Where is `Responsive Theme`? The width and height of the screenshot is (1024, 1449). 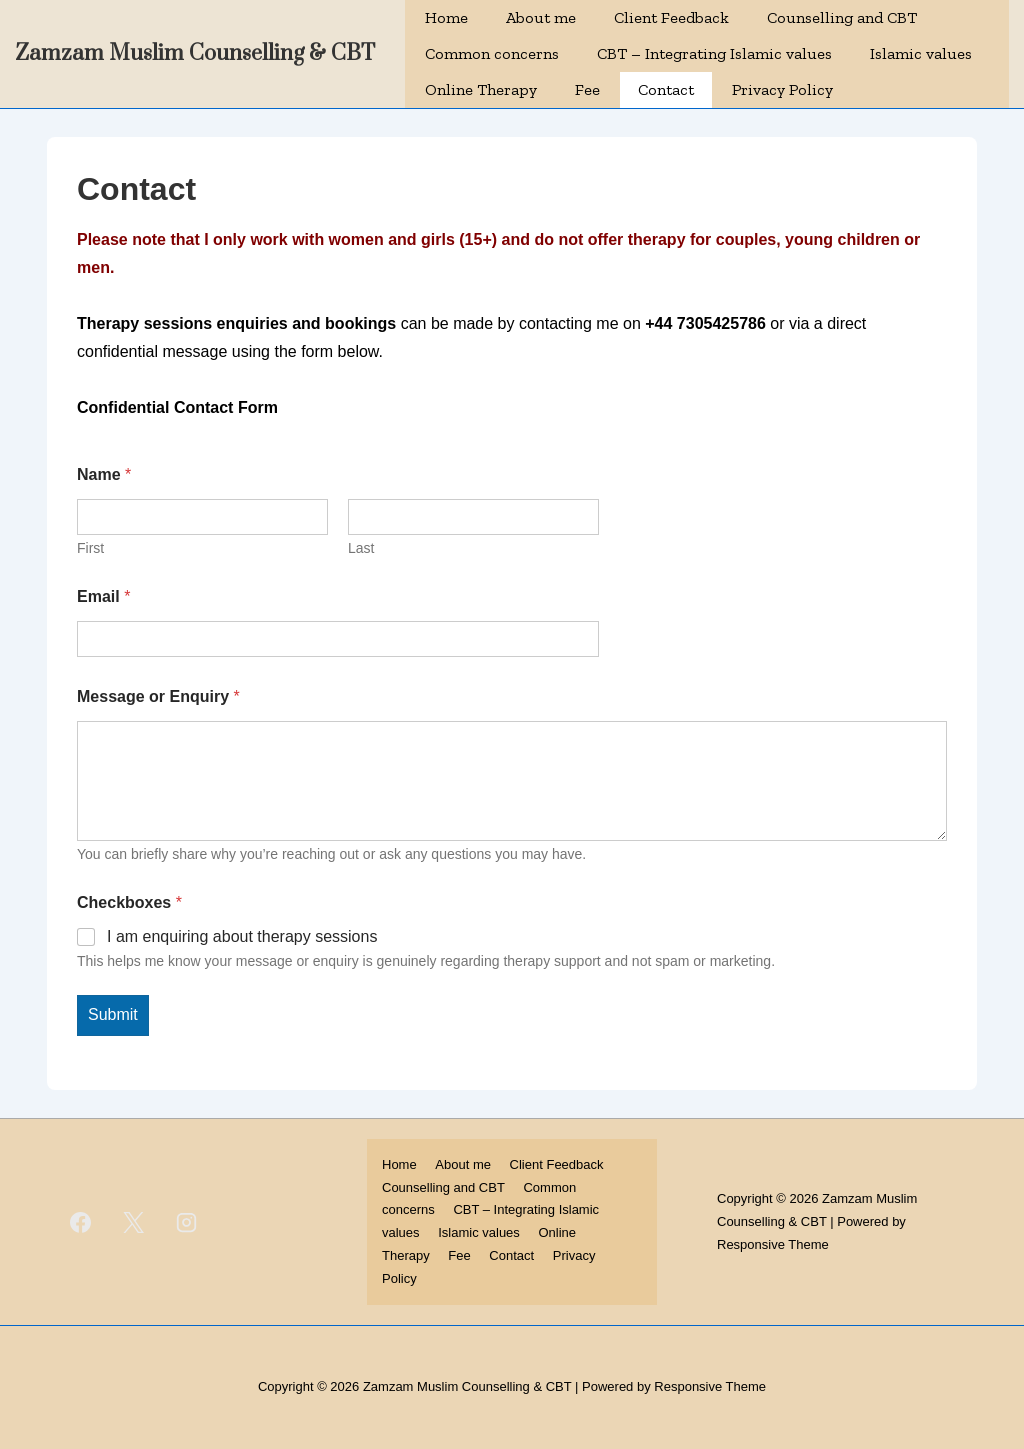
Responsive Theme is located at coordinates (773, 1244).